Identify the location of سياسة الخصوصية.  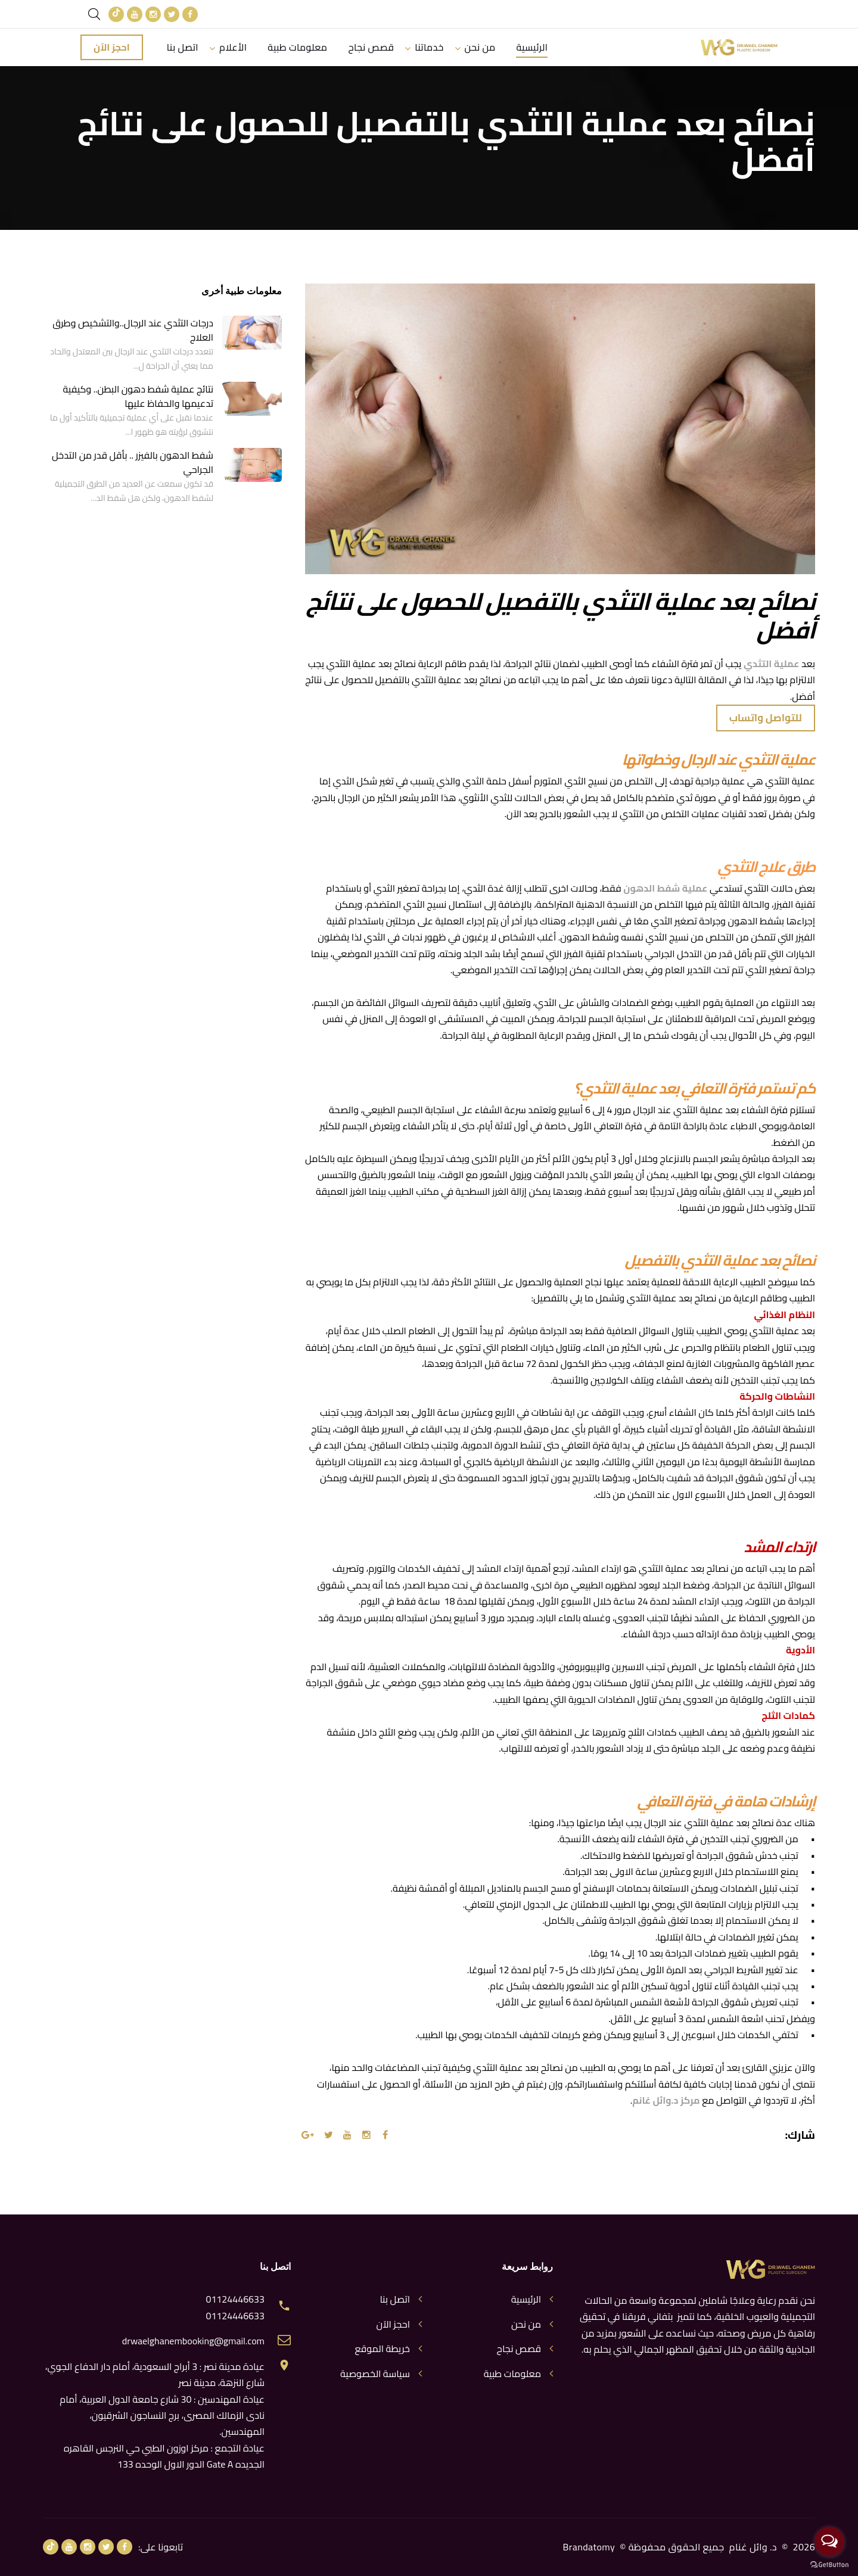
(375, 2374).